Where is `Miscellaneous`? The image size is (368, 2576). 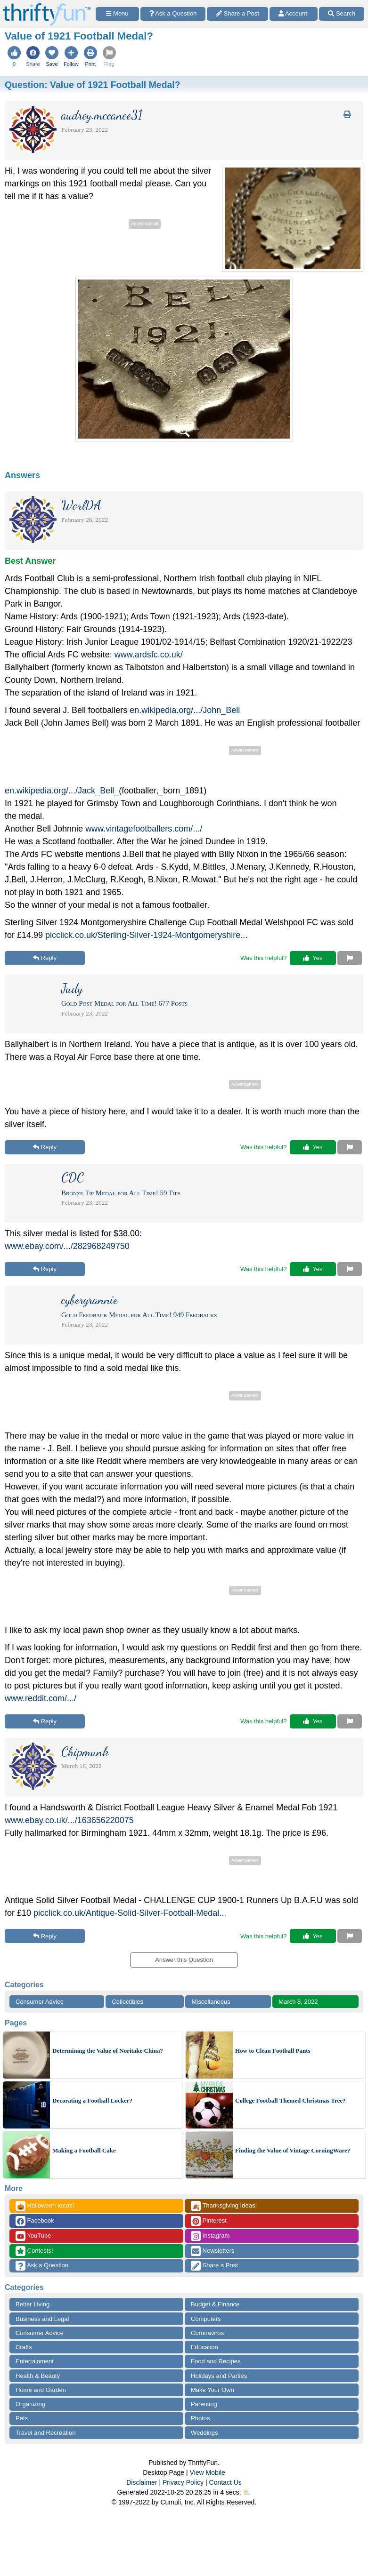 Miscellaneous is located at coordinates (210, 2001).